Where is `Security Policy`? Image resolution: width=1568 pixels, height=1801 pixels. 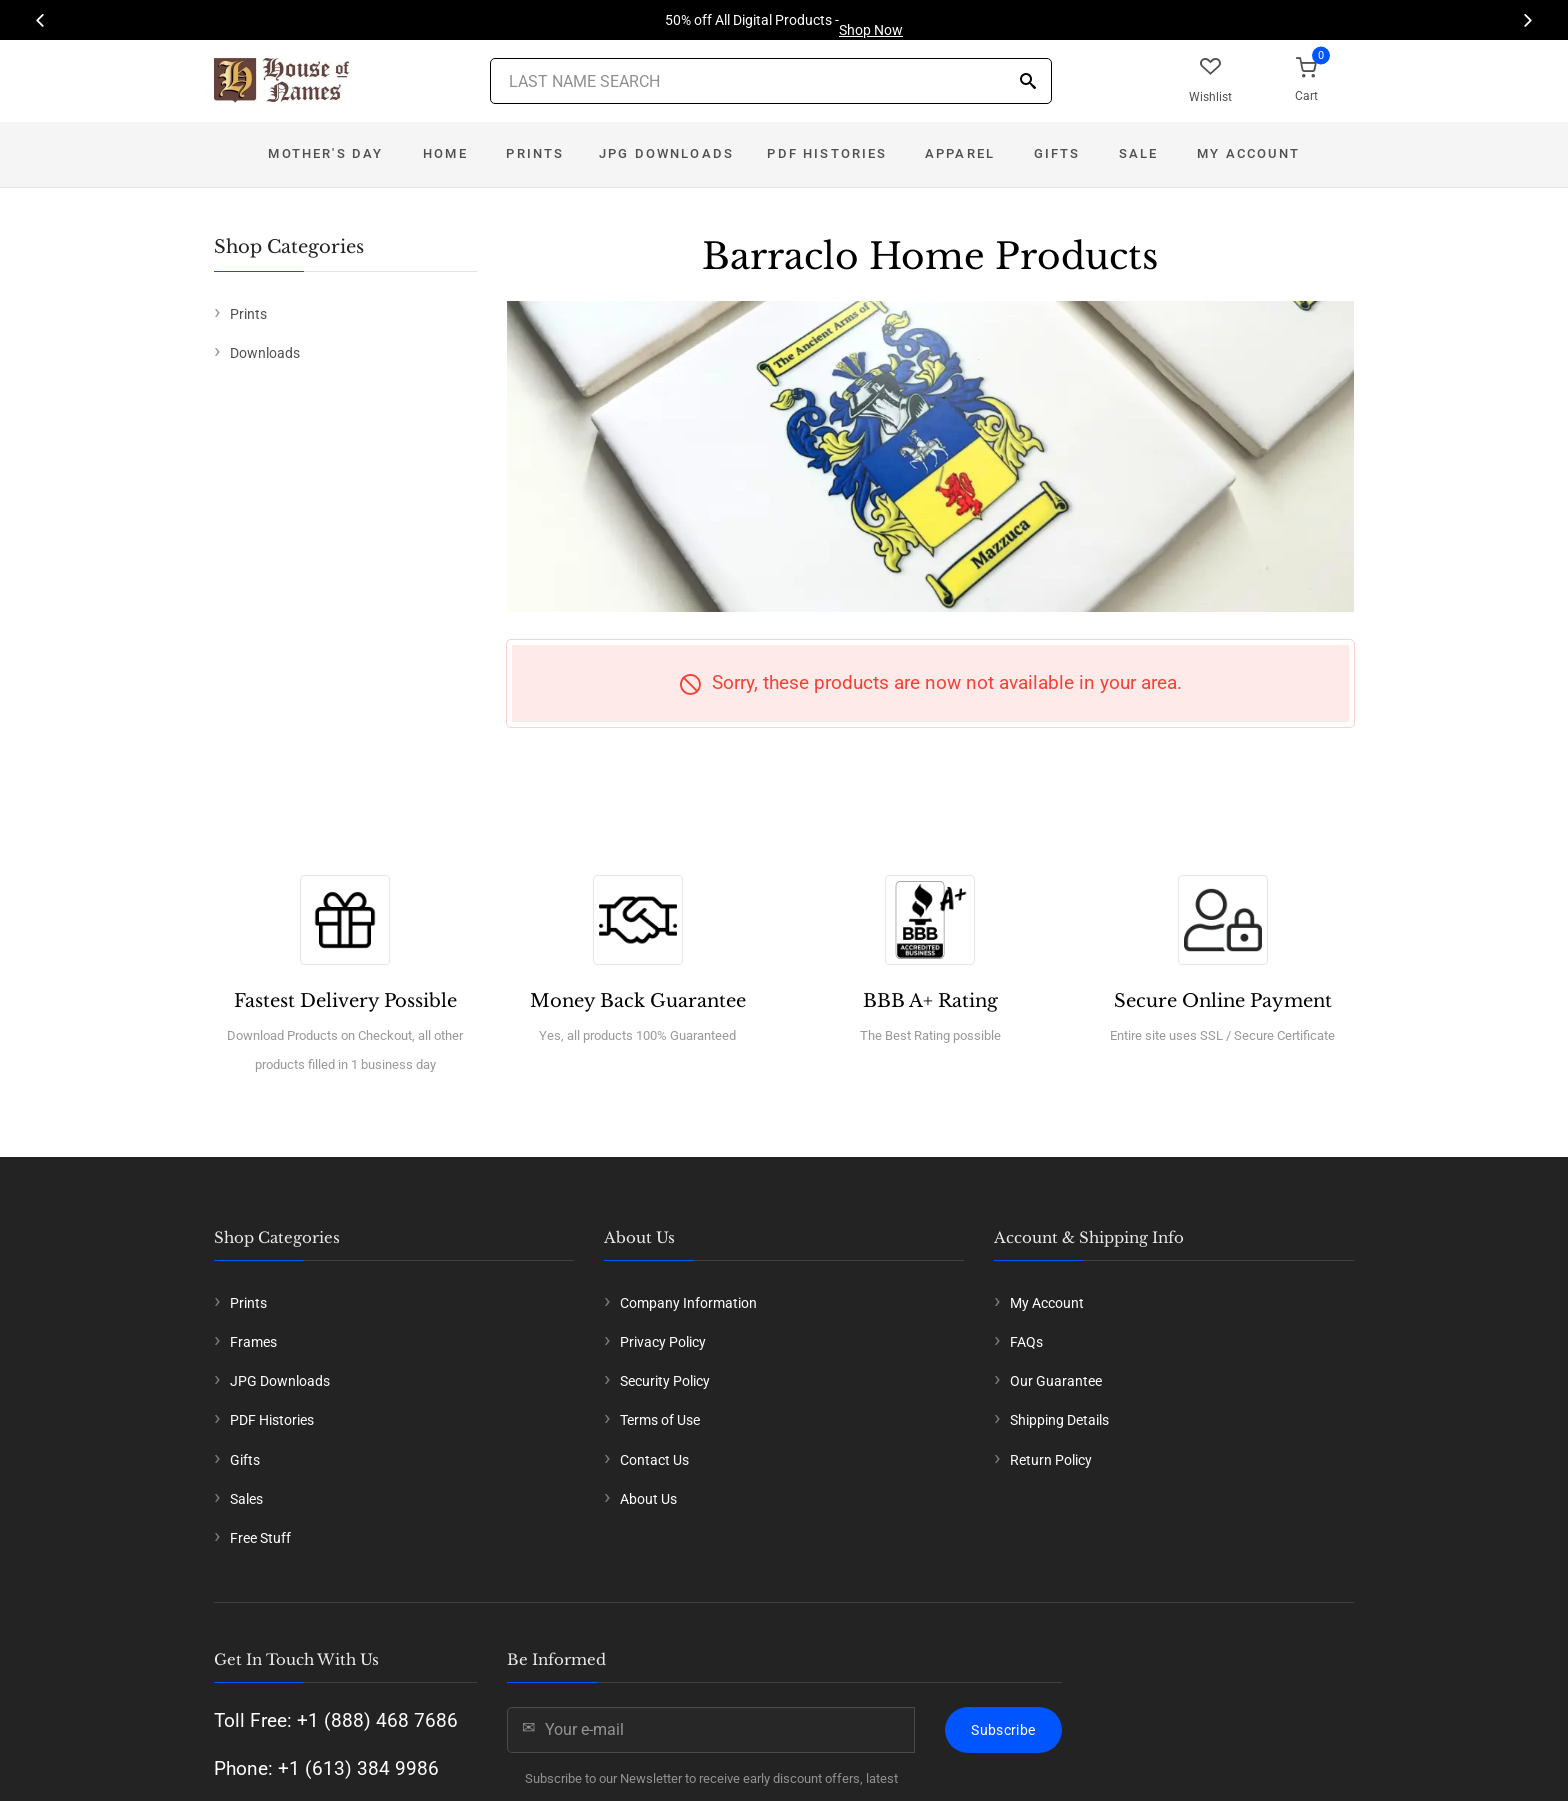
Security Policy is located at coordinates (665, 1381).